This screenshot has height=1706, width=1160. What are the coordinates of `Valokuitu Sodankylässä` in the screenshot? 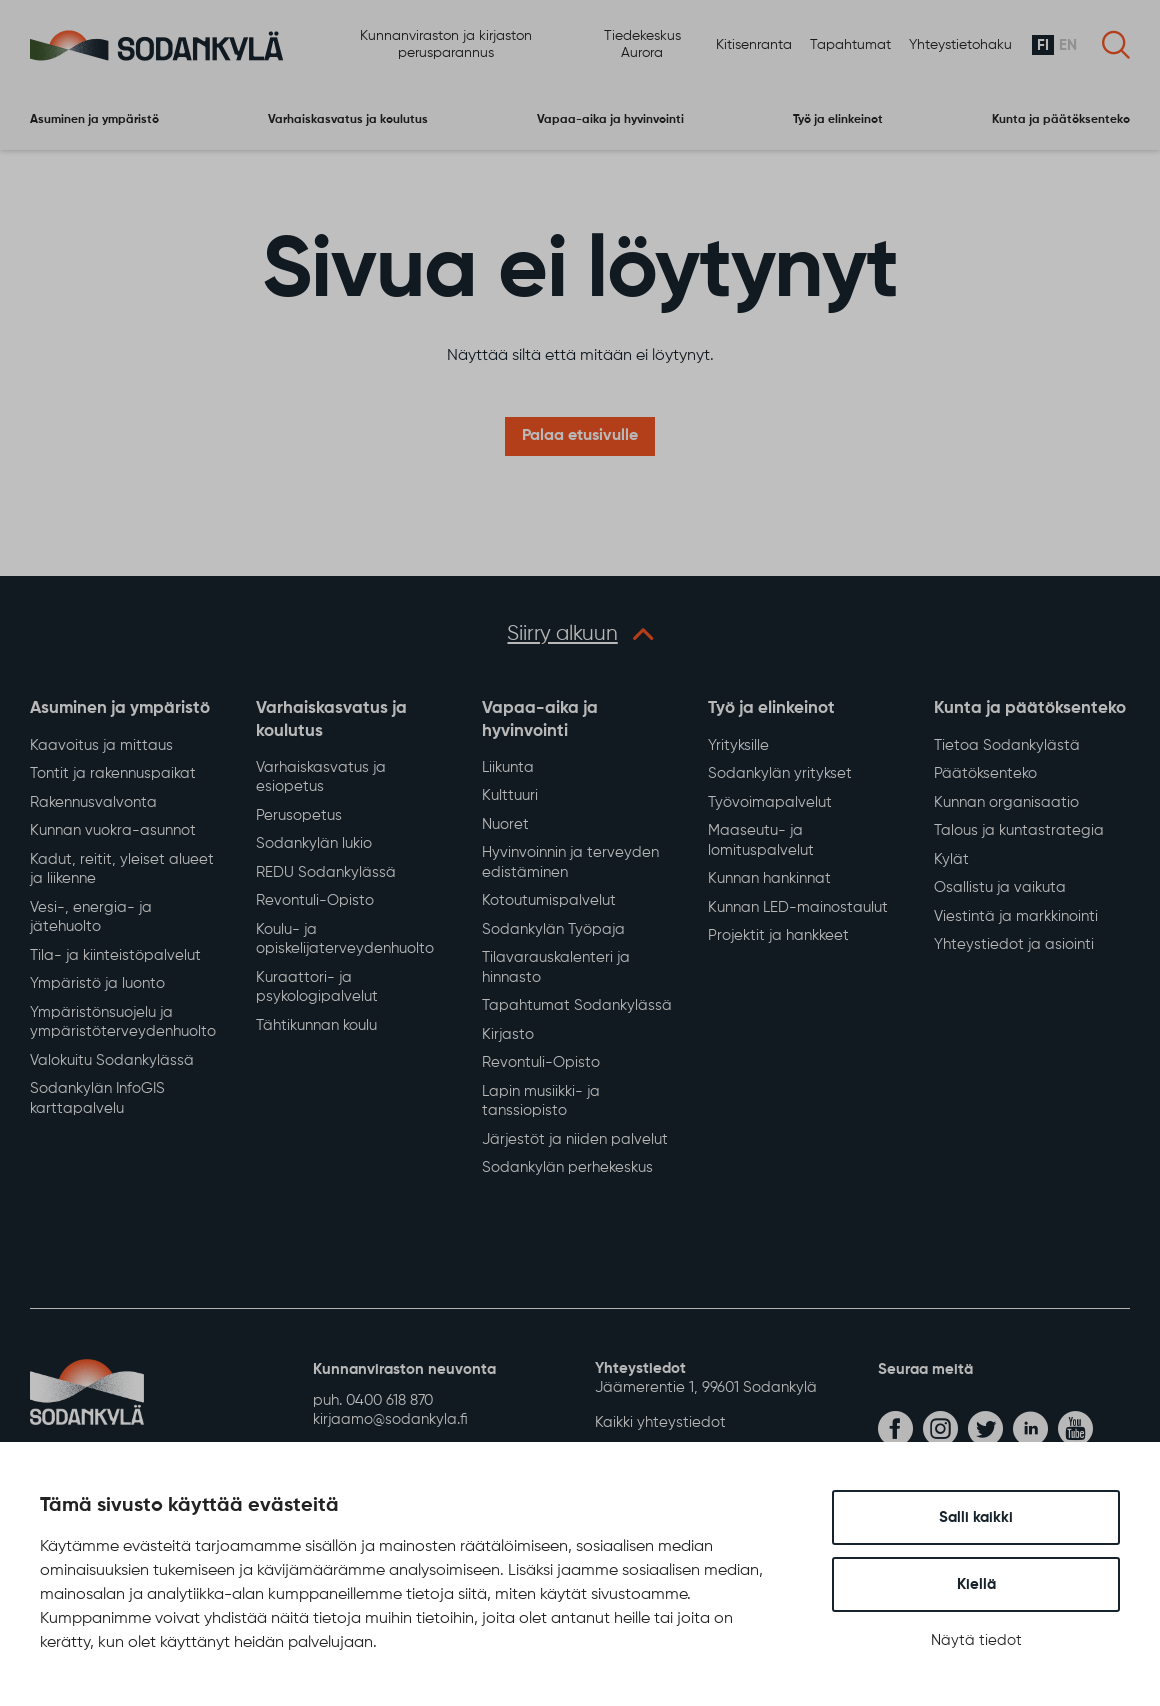 It's located at (112, 1061).